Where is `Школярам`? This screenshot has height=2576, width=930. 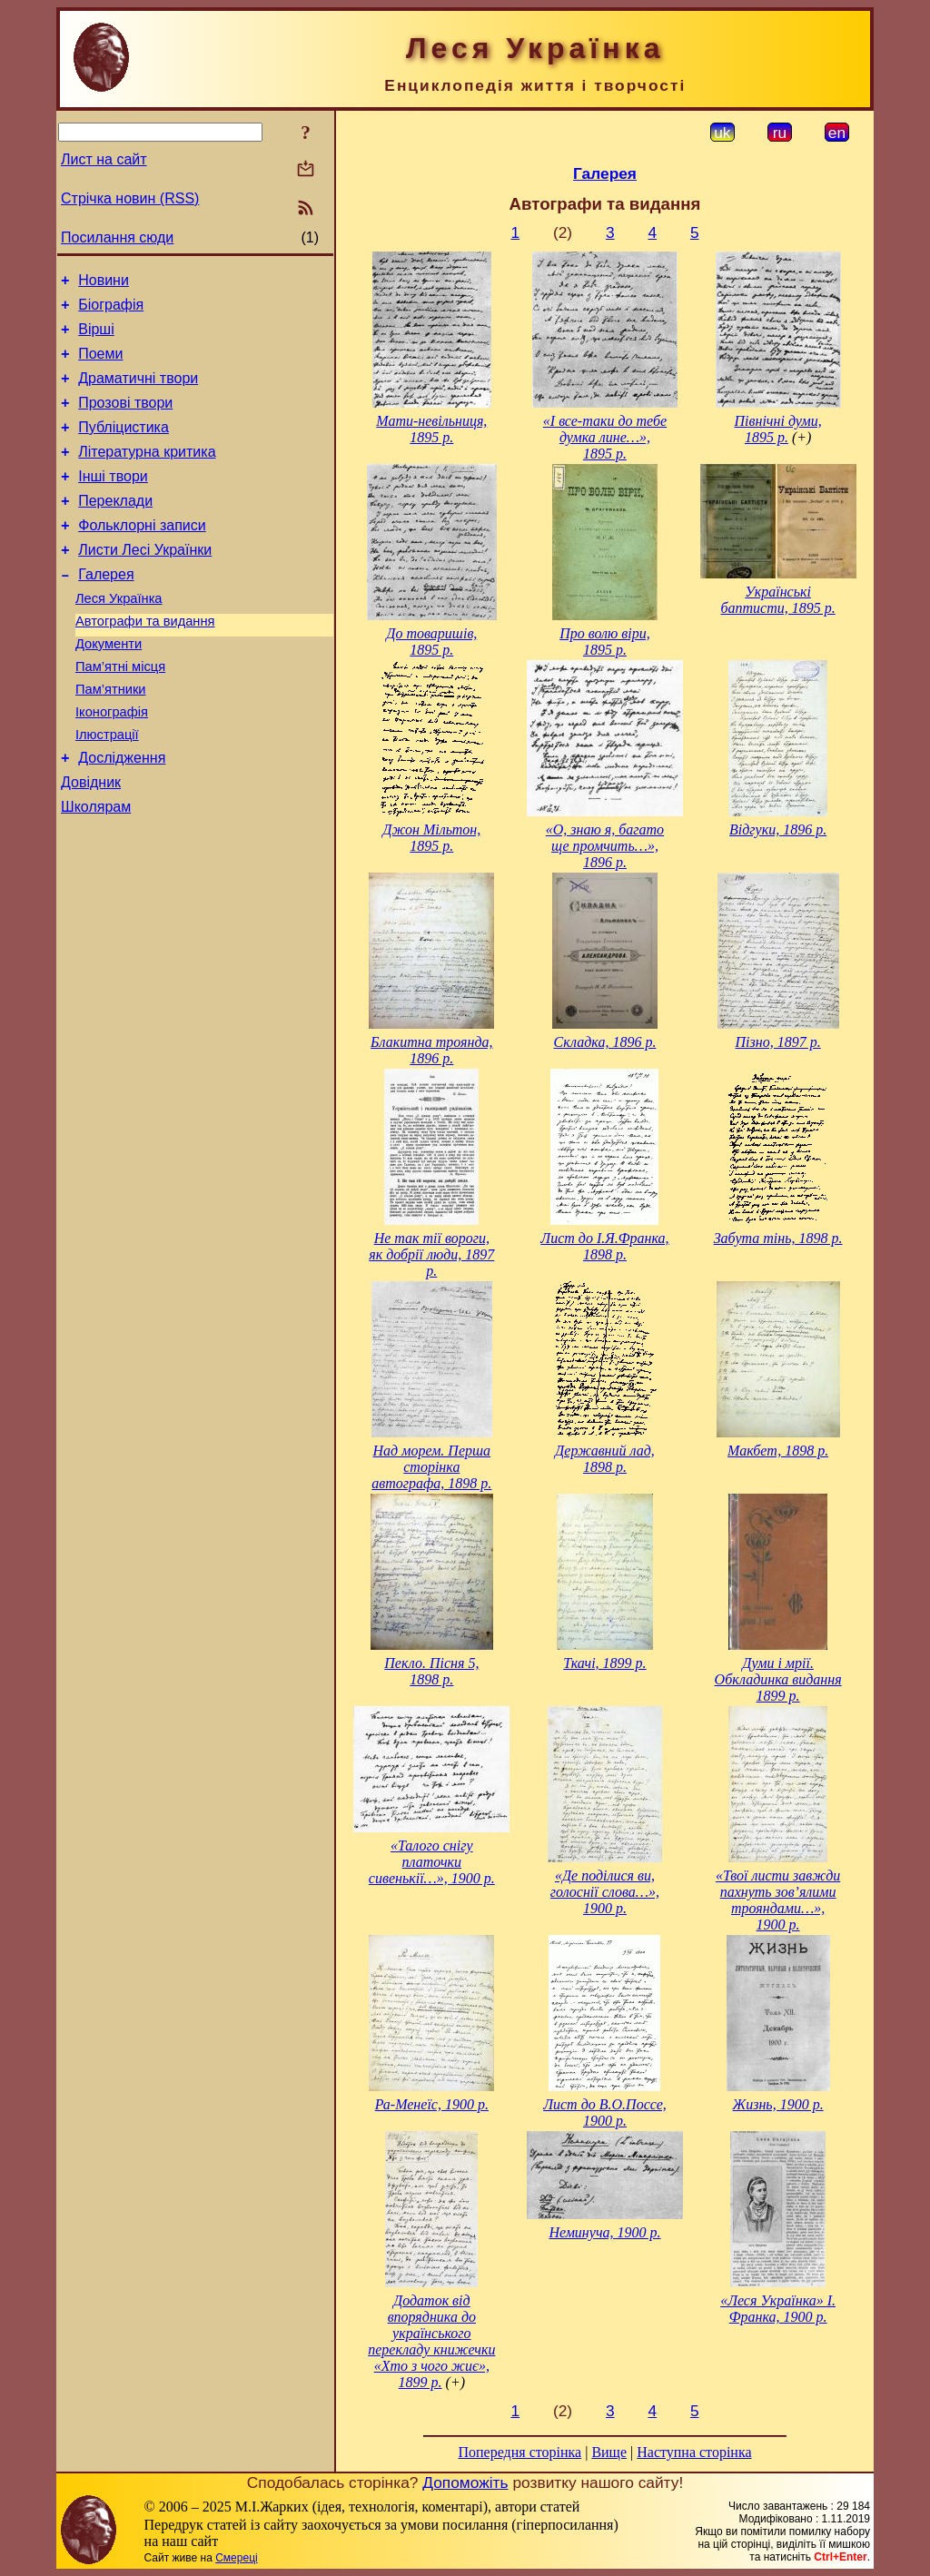 Школярам is located at coordinates (96, 869).